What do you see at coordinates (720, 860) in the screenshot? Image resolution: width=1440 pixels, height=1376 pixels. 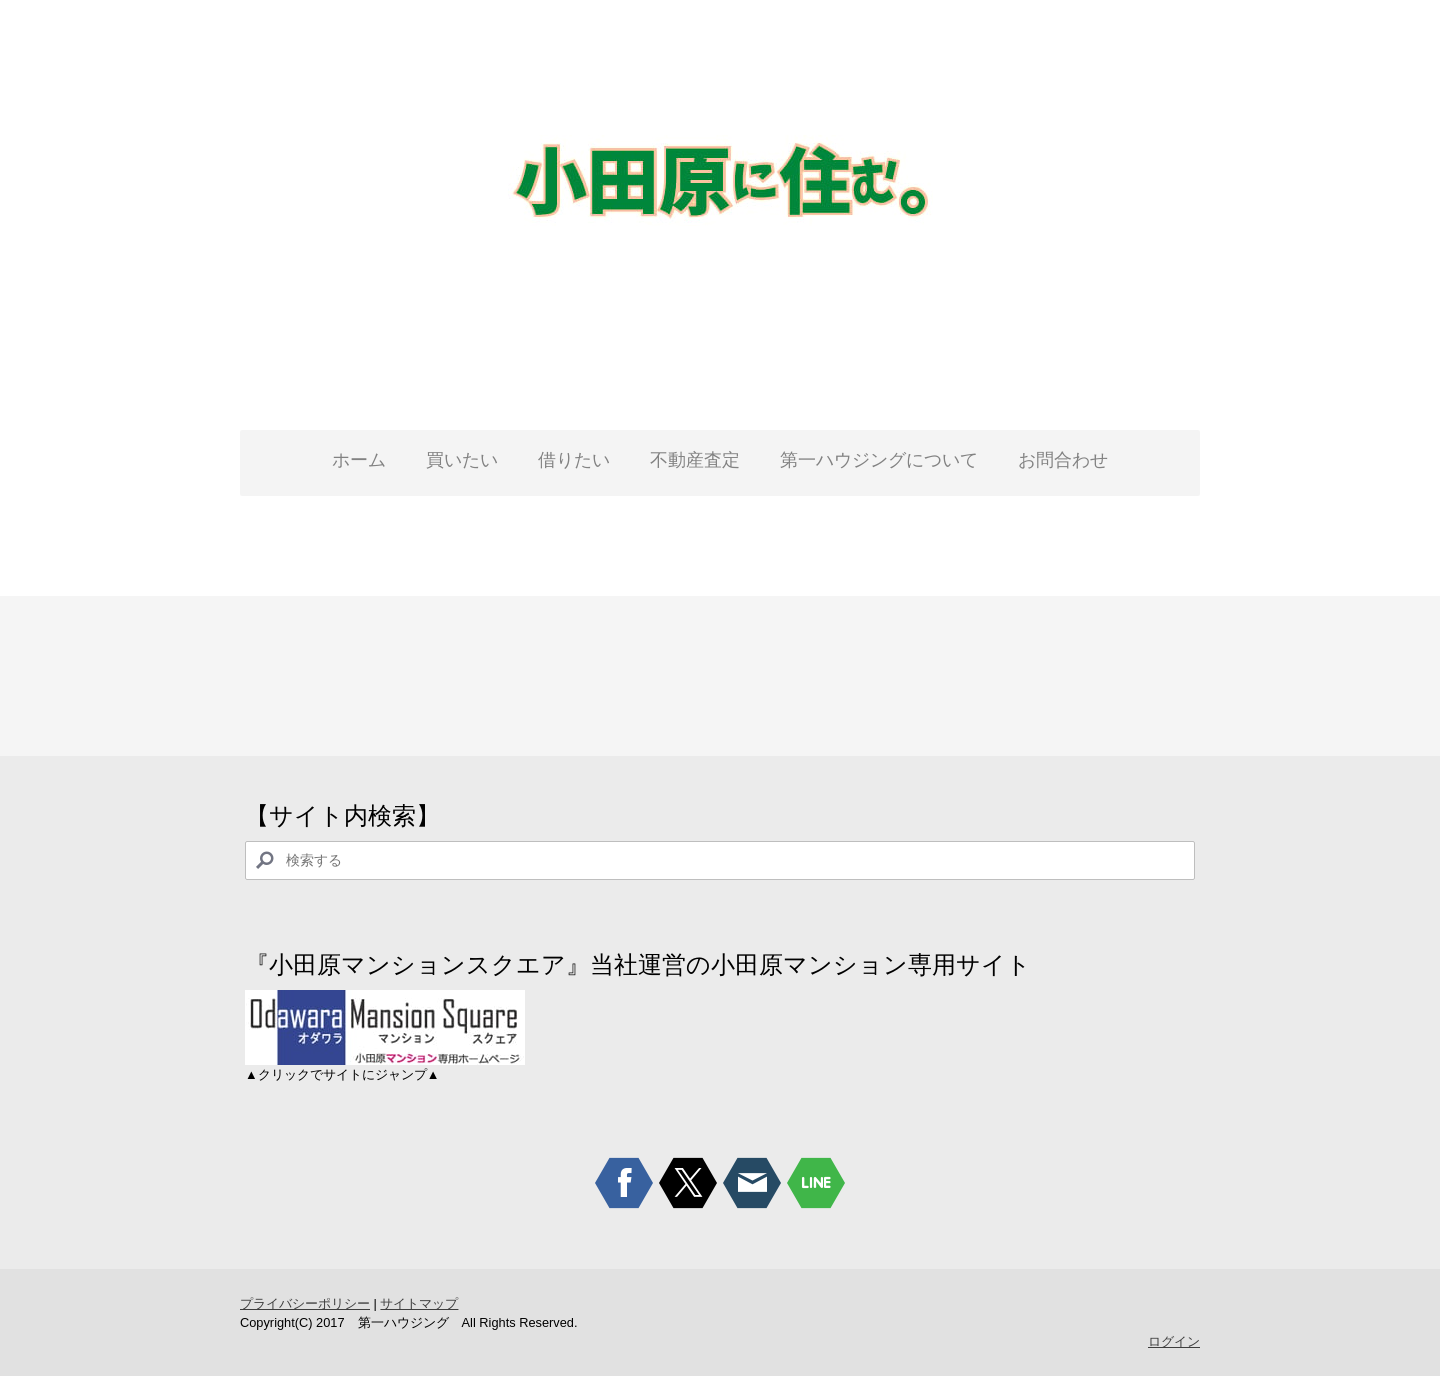 I see `[Search]` at bounding box center [720, 860].